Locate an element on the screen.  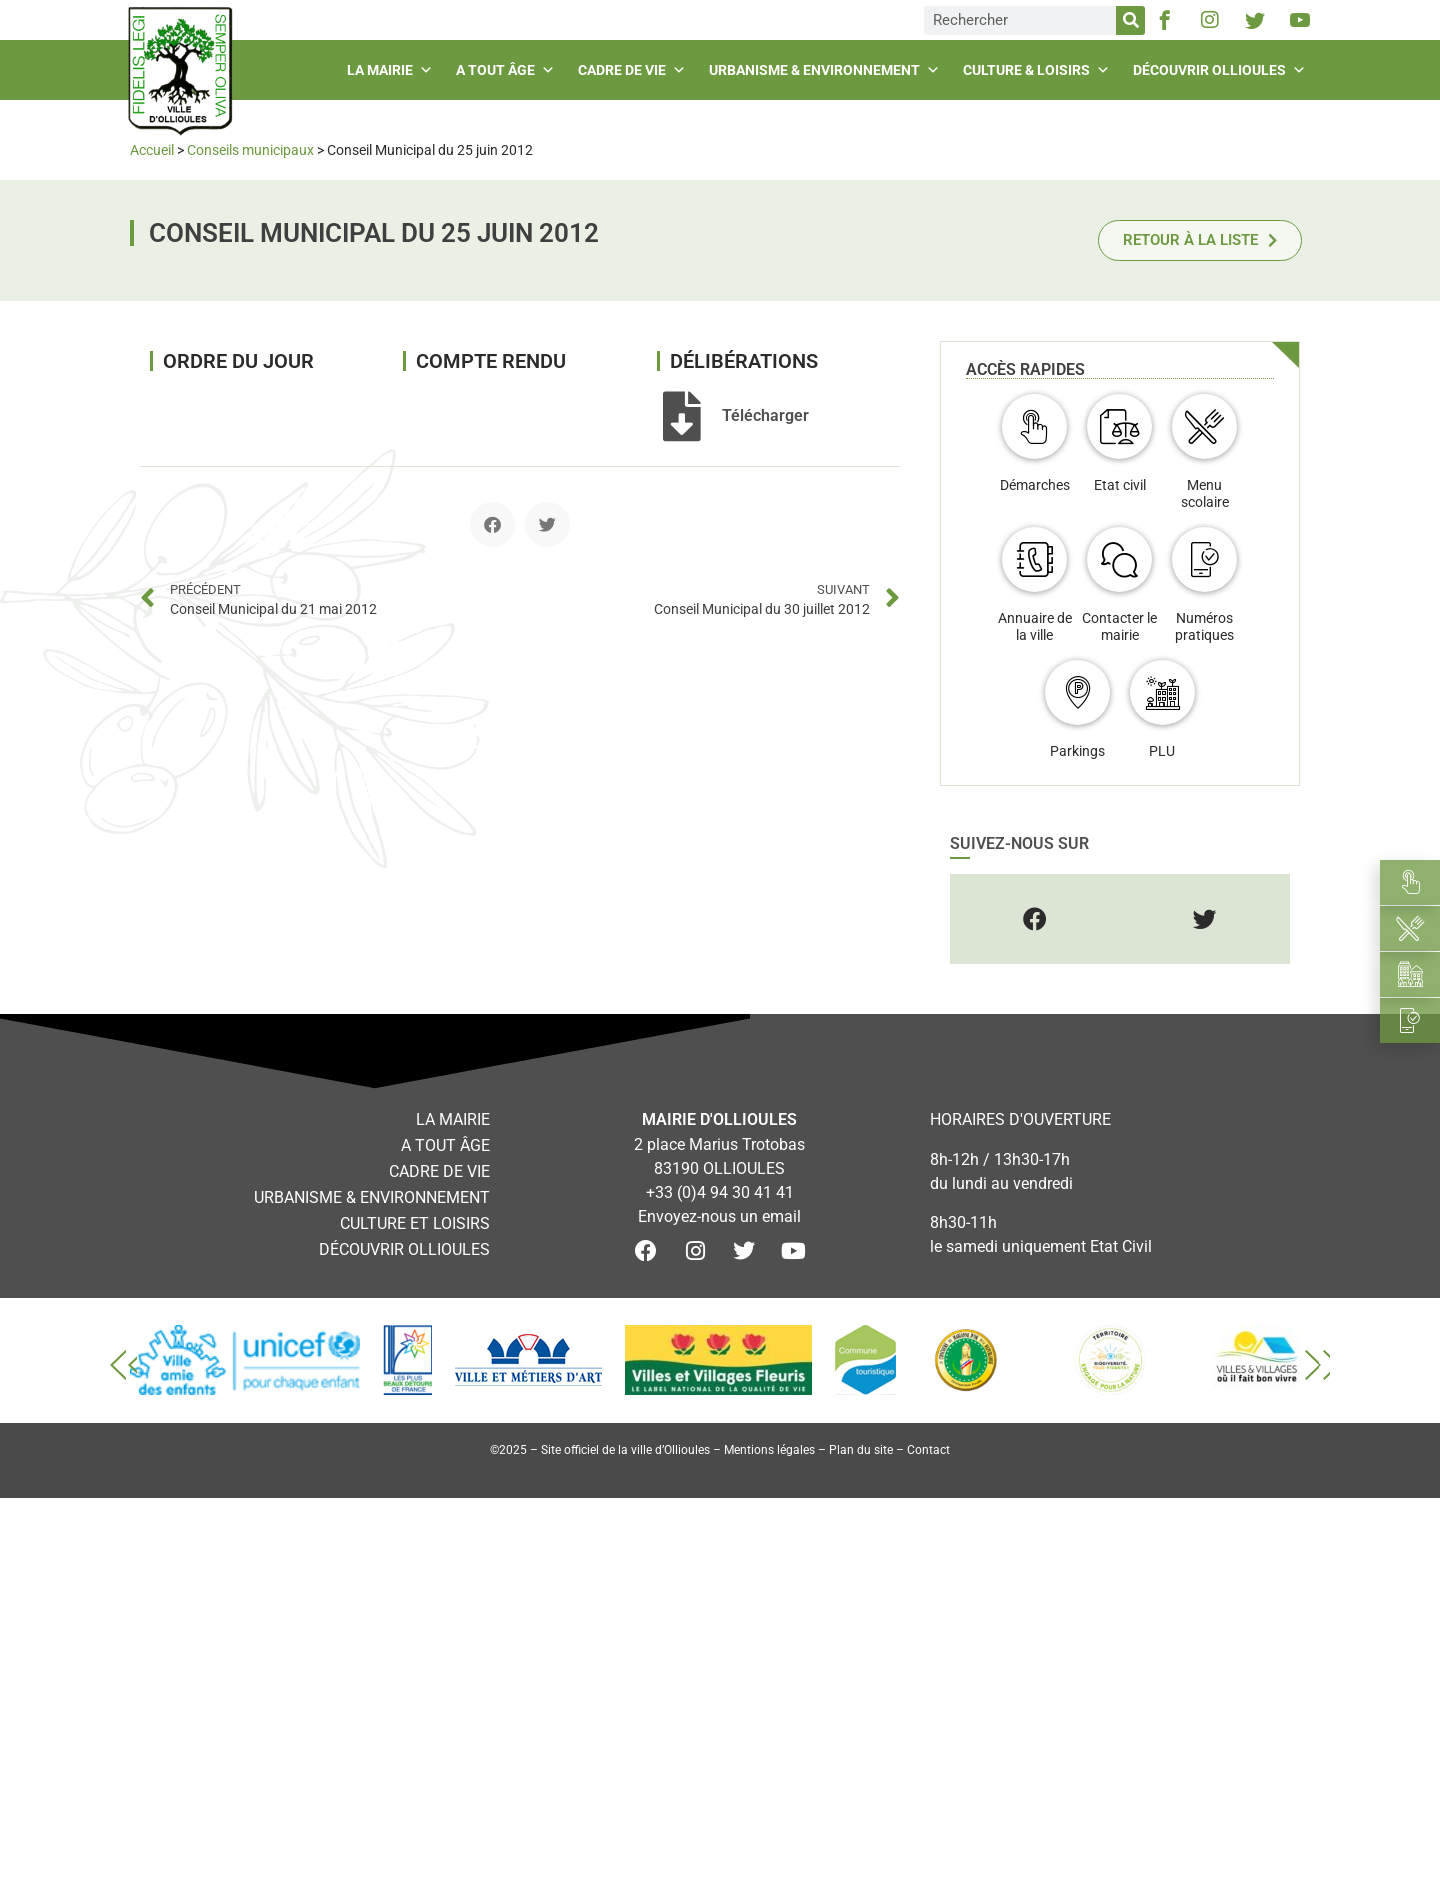
[Annuaire de la ville] is located at coordinates (1034, 559).